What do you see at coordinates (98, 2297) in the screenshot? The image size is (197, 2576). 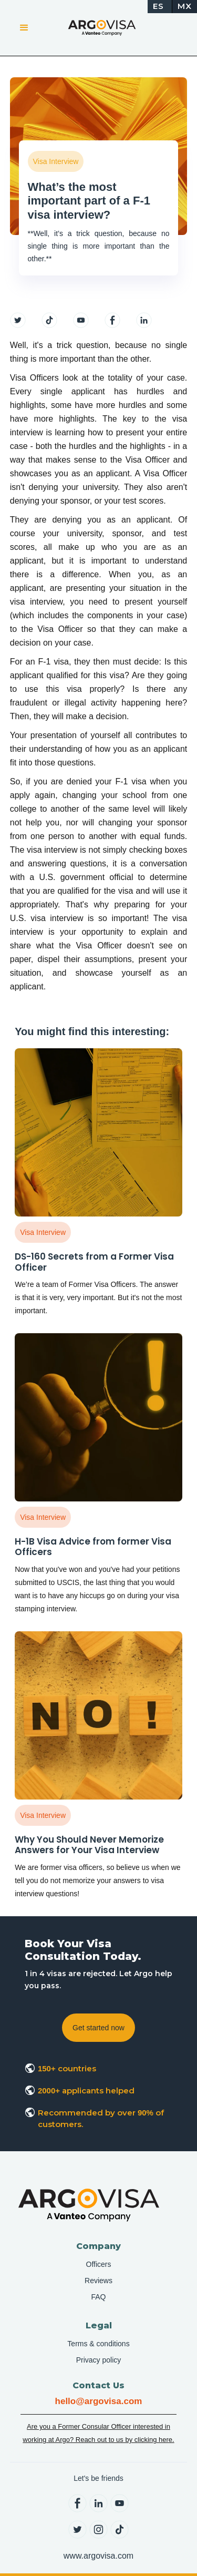 I see `FAQ [menuitem]` at bounding box center [98, 2297].